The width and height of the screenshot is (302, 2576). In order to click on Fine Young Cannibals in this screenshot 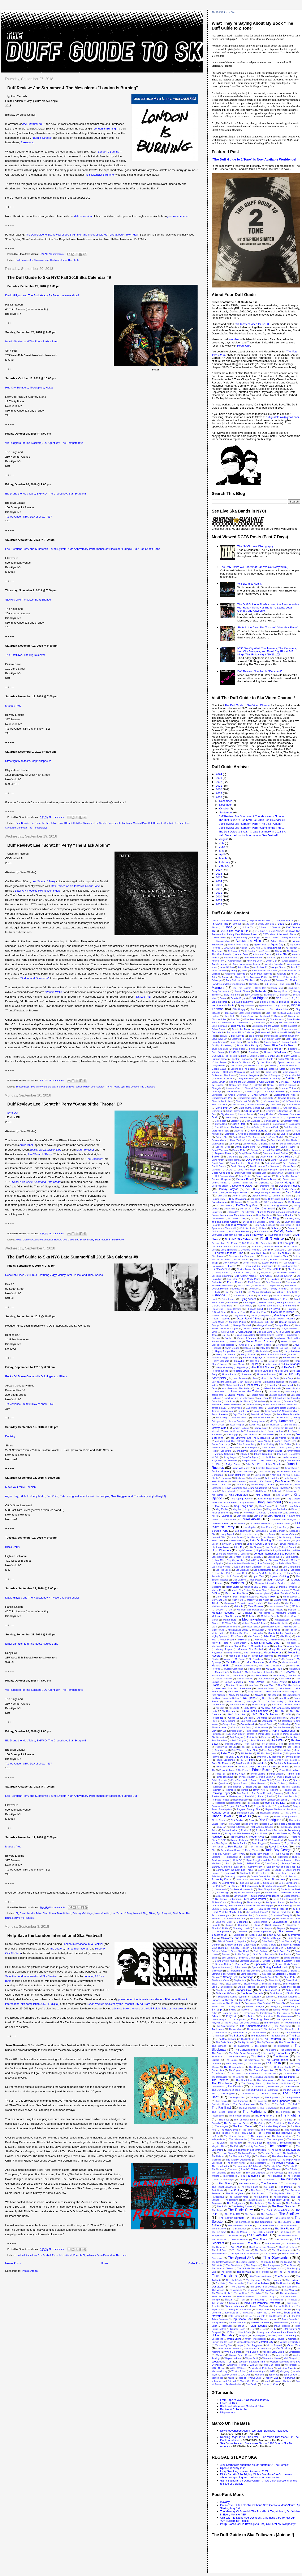, I will do `click(258, 1292)`.